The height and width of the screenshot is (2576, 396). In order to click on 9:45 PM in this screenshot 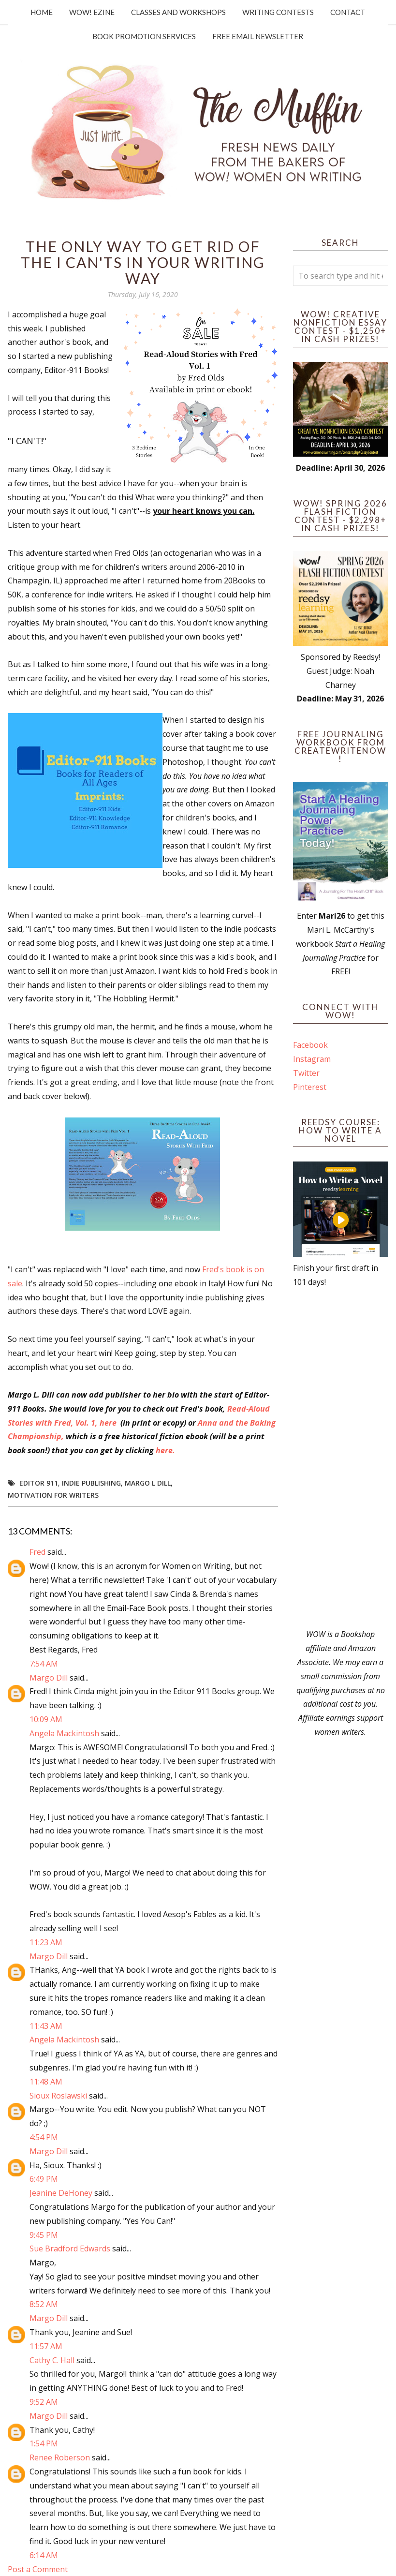, I will do `click(43, 2235)`.